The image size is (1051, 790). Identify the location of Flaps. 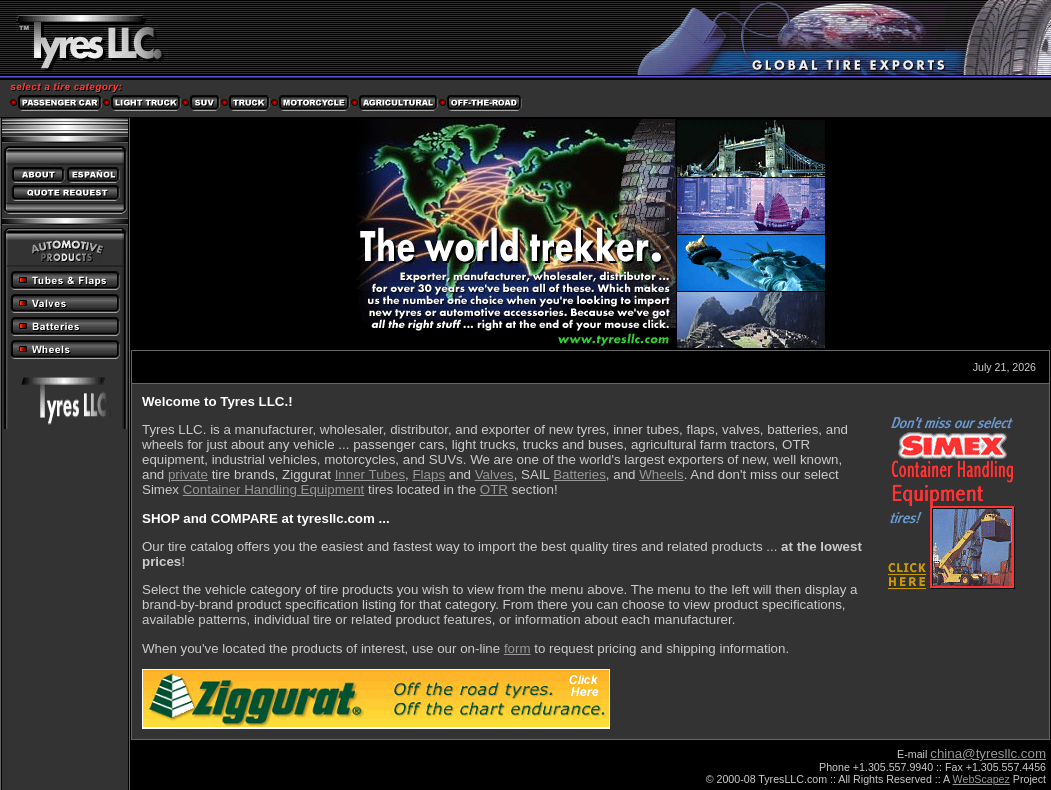
(428, 474).